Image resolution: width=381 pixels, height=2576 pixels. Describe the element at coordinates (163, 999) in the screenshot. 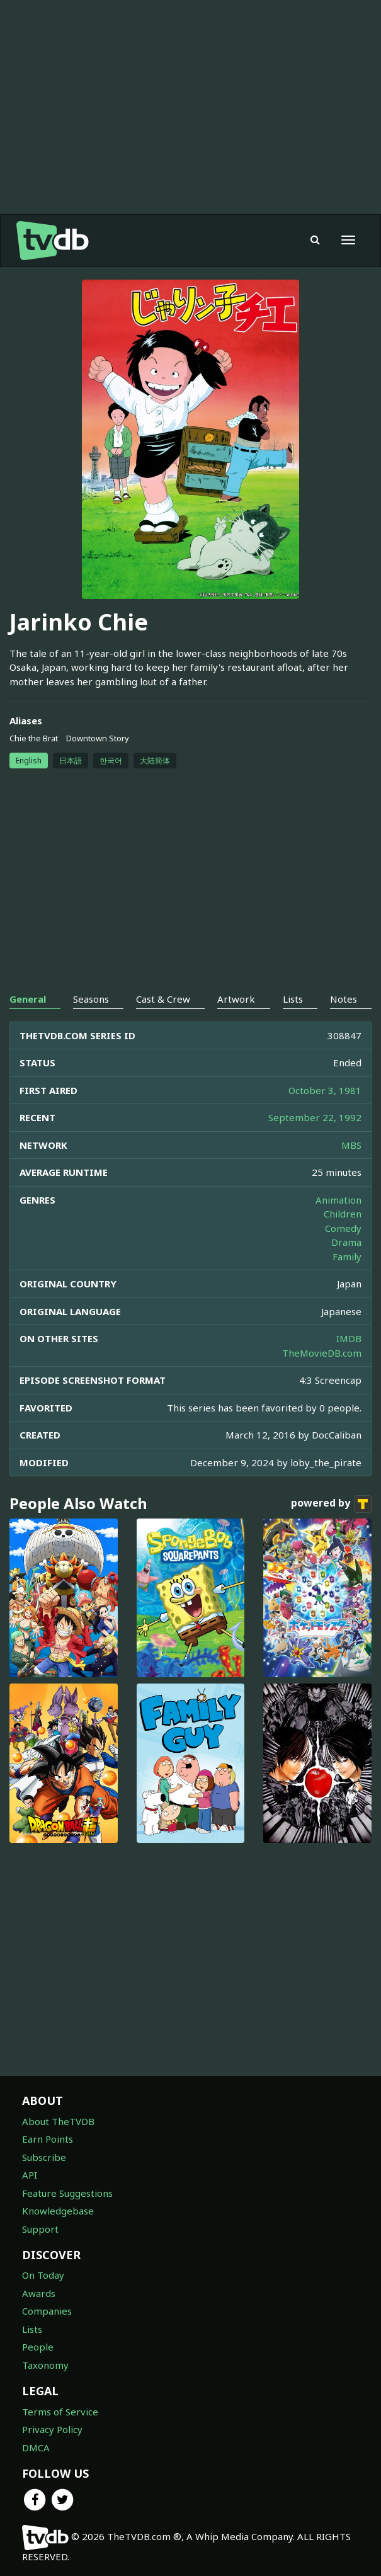

I see `Cast & Crew [tab]` at that location.